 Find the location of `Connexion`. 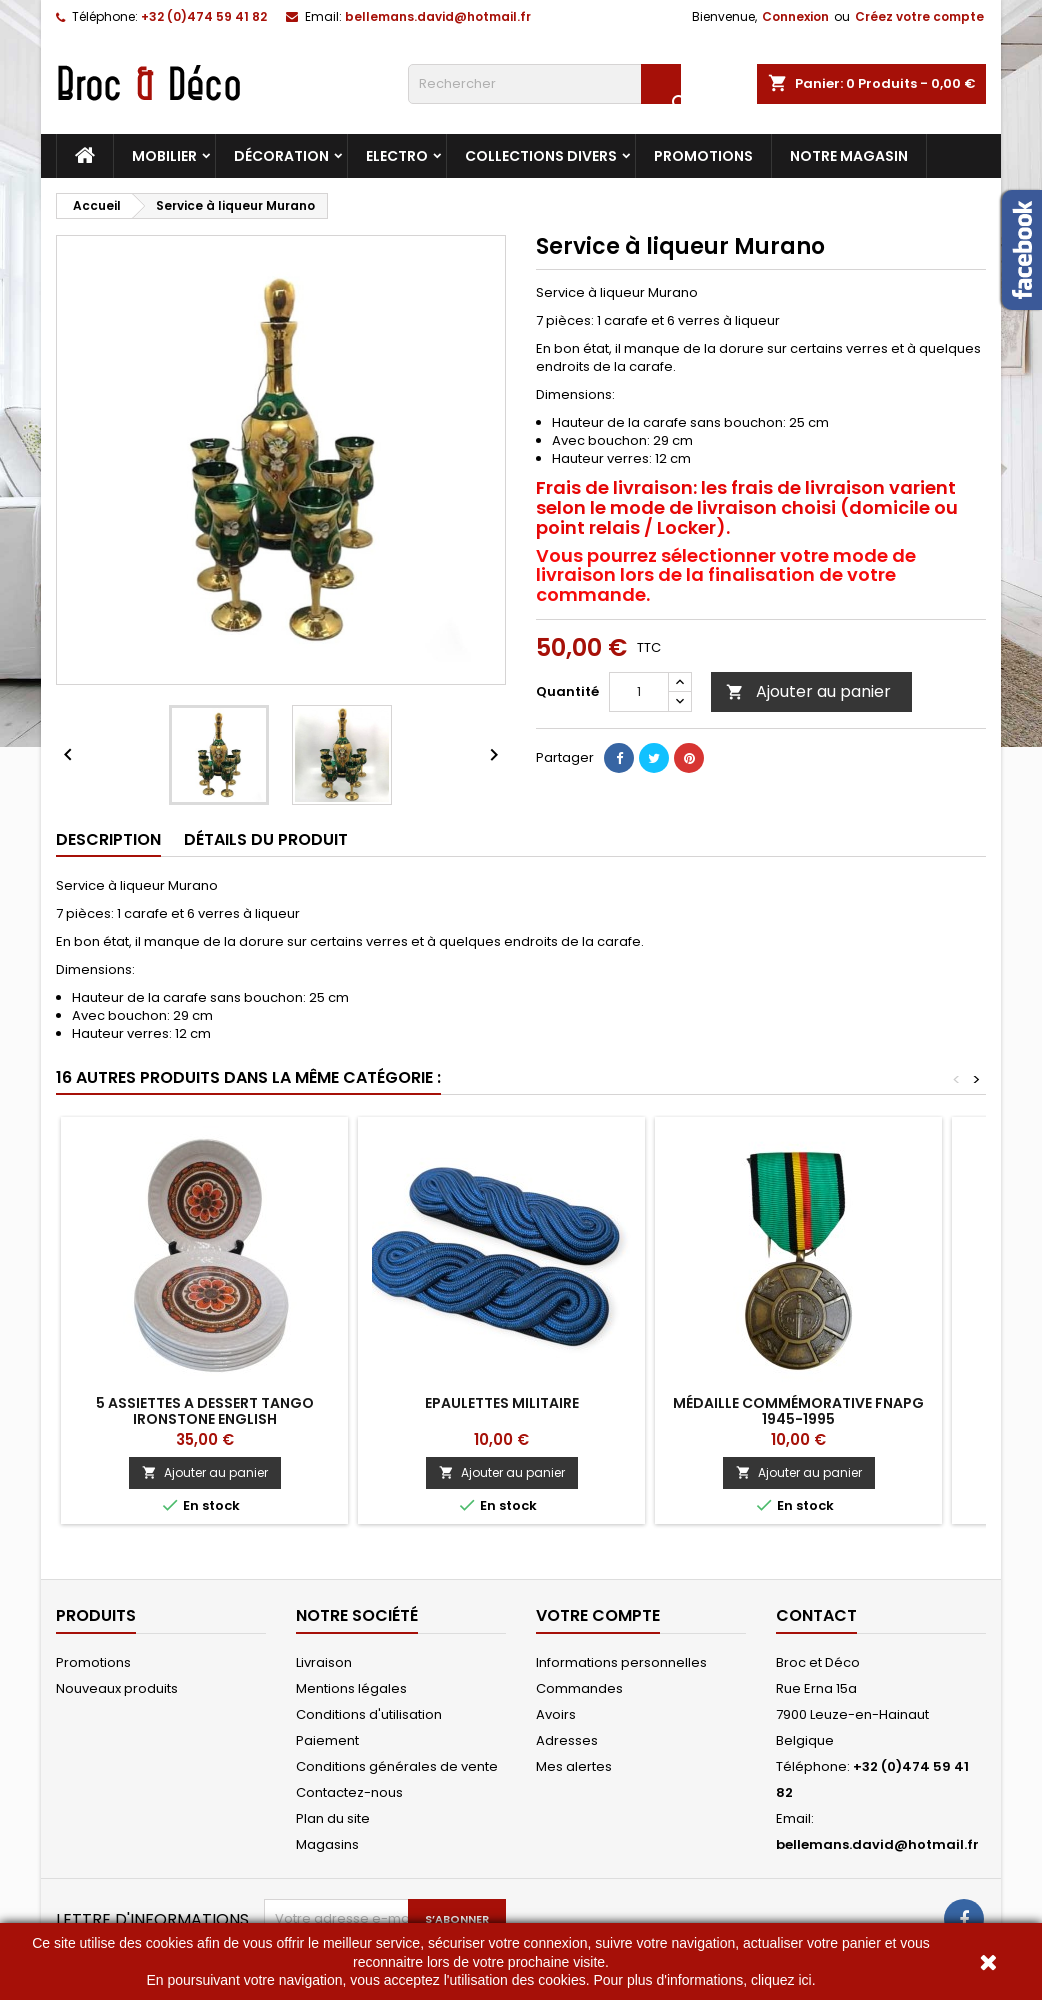

Connexion is located at coordinates (795, 16).